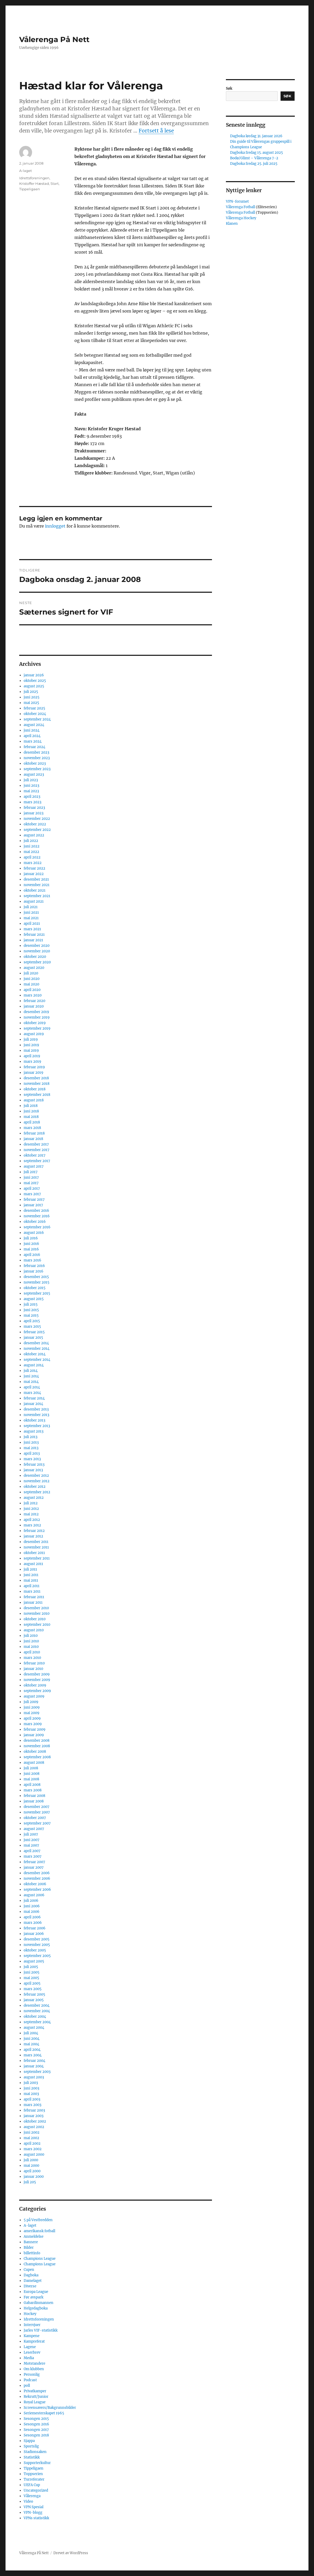 This screenshot has width=314, height=2576. What do you see at coordinates (32, 2496) in the screenshot?
I see `Vålerenga` at bounding box center [32, 2496].